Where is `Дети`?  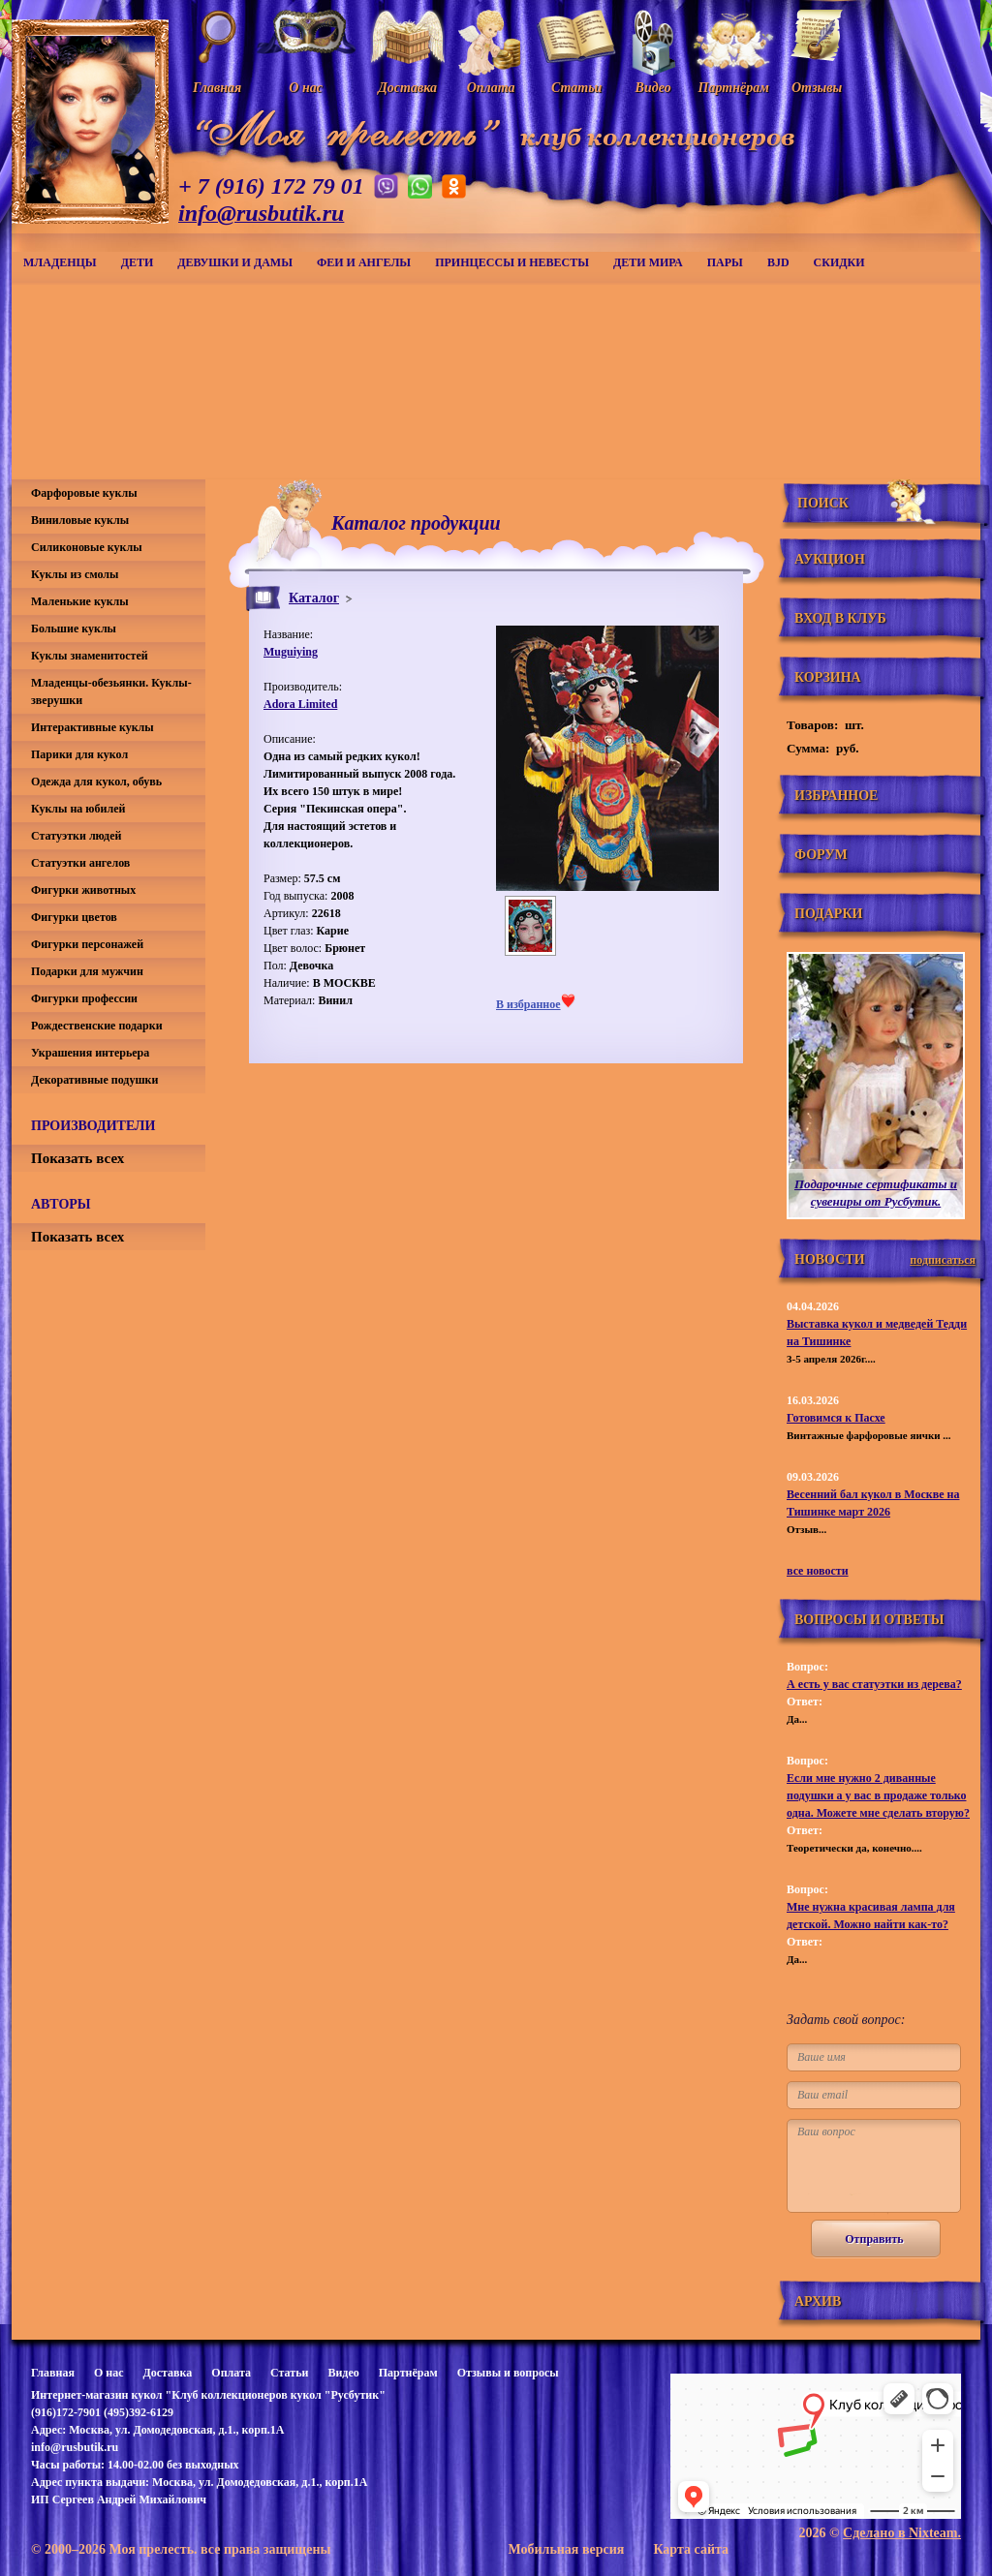 Дети is located at coordinates (137, 262).